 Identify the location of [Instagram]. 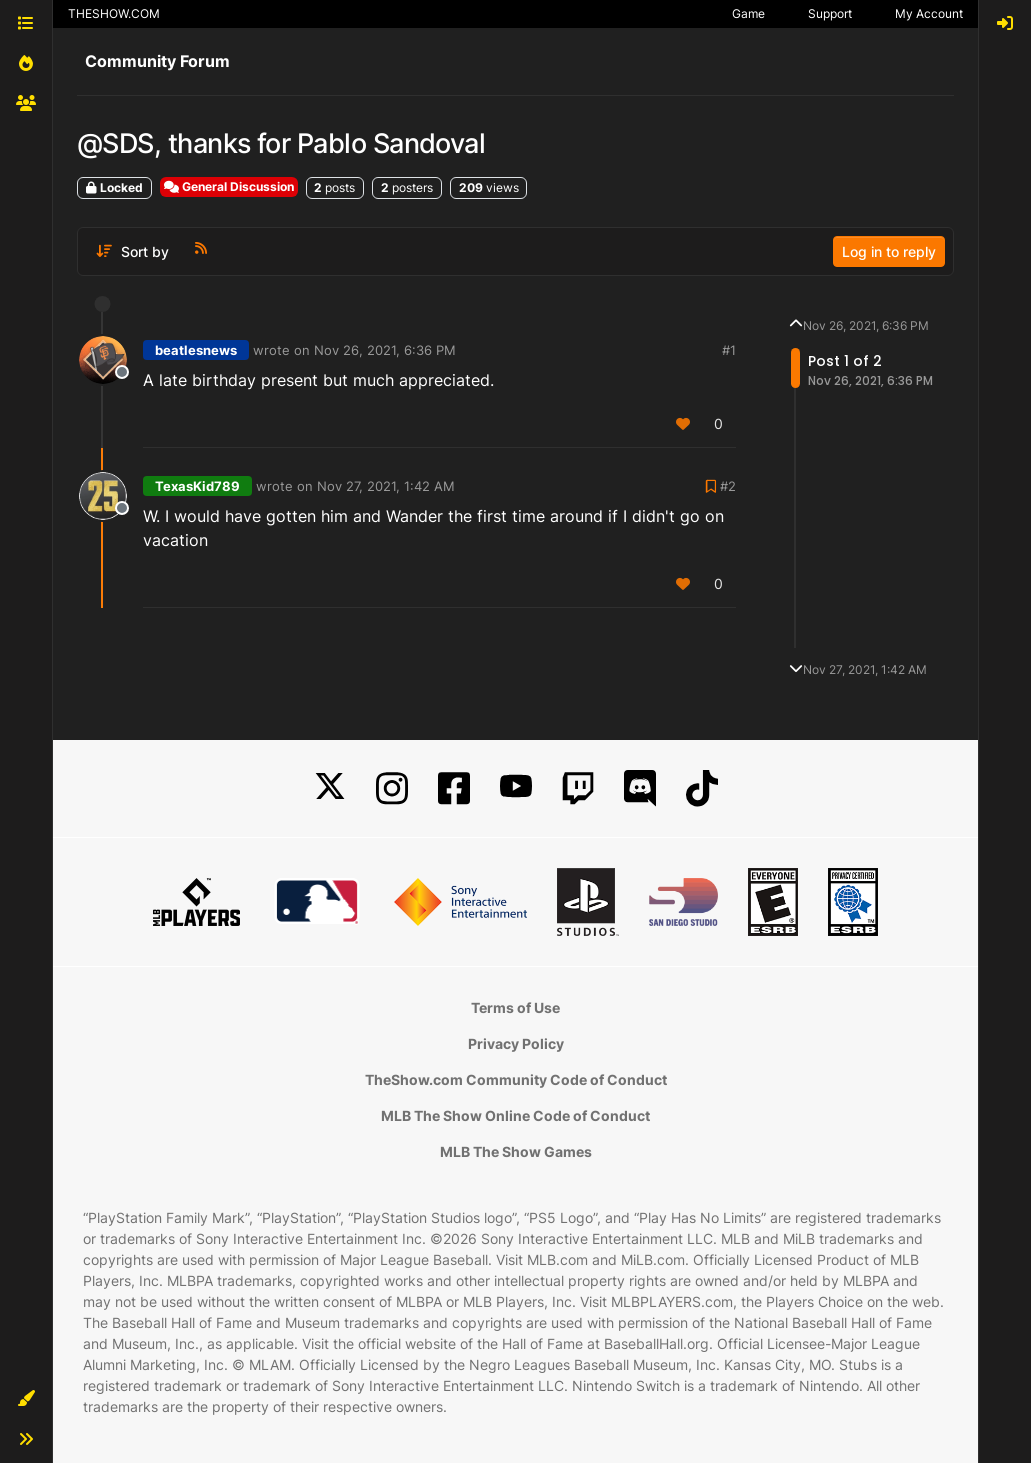
(392, 788).